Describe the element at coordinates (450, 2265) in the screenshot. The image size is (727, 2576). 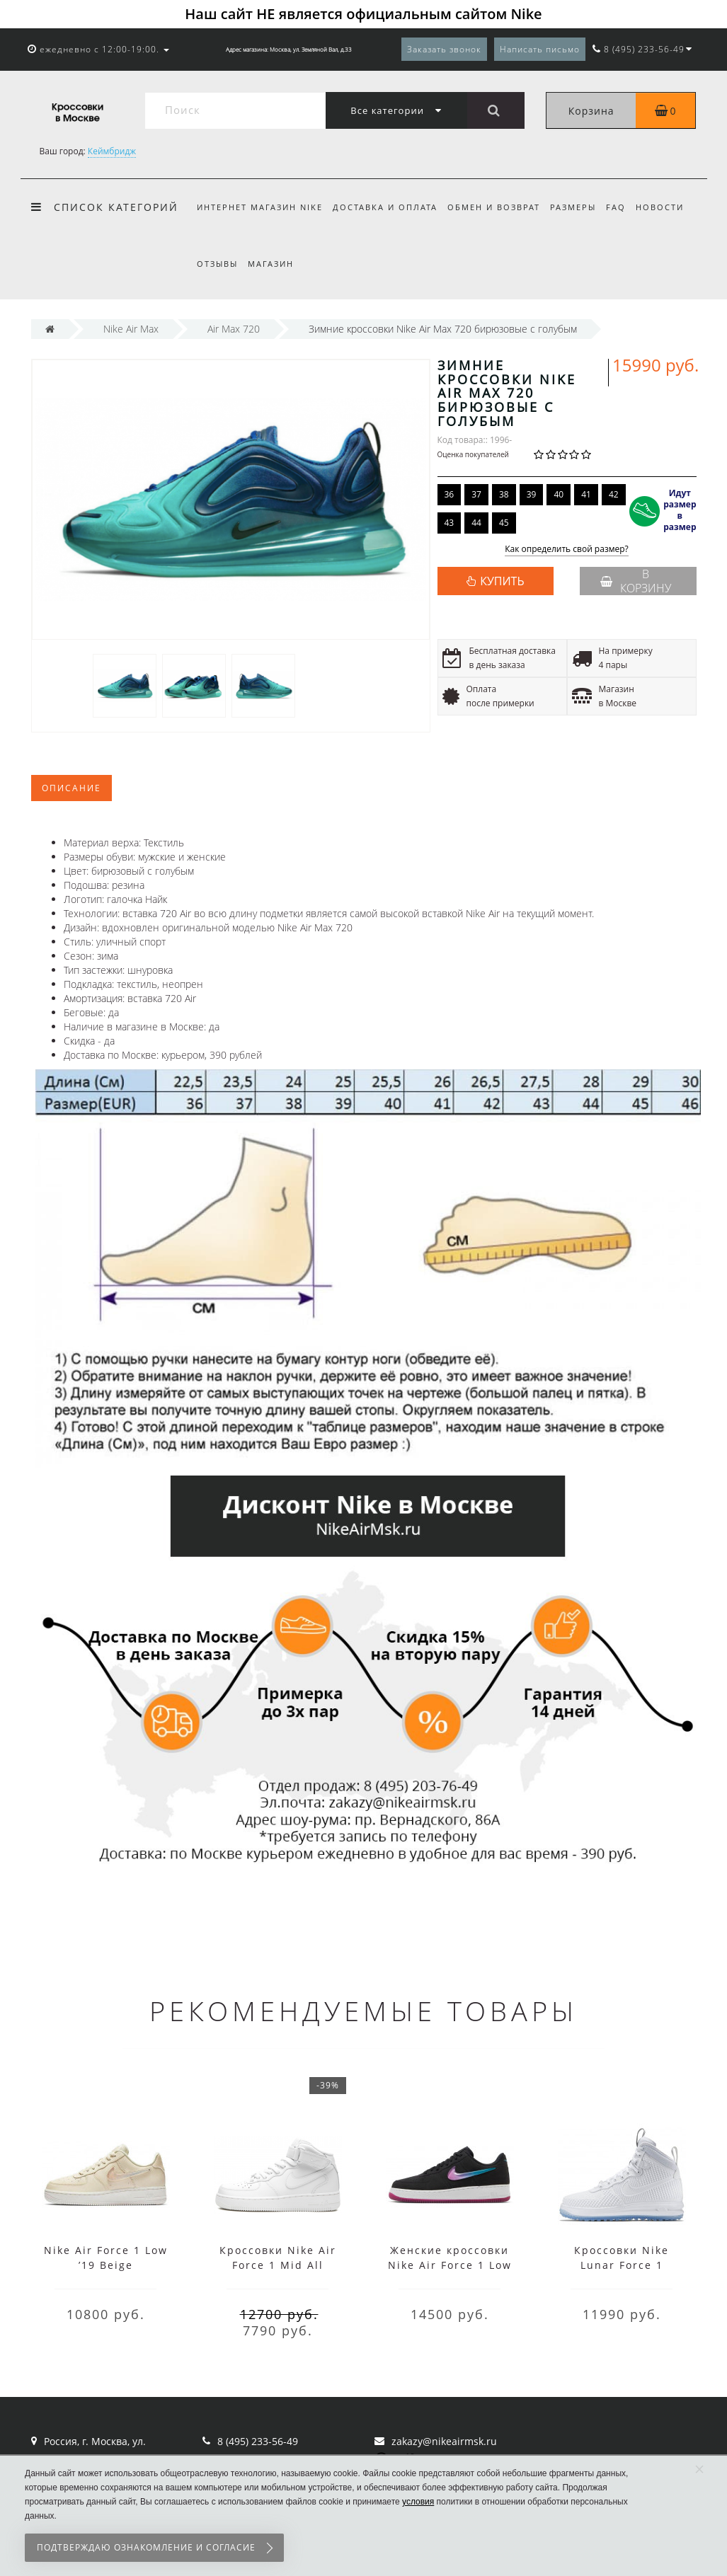
I see `Женские кроссовки Nike Air Force 1 Low ’19 Black Purple` at that location.